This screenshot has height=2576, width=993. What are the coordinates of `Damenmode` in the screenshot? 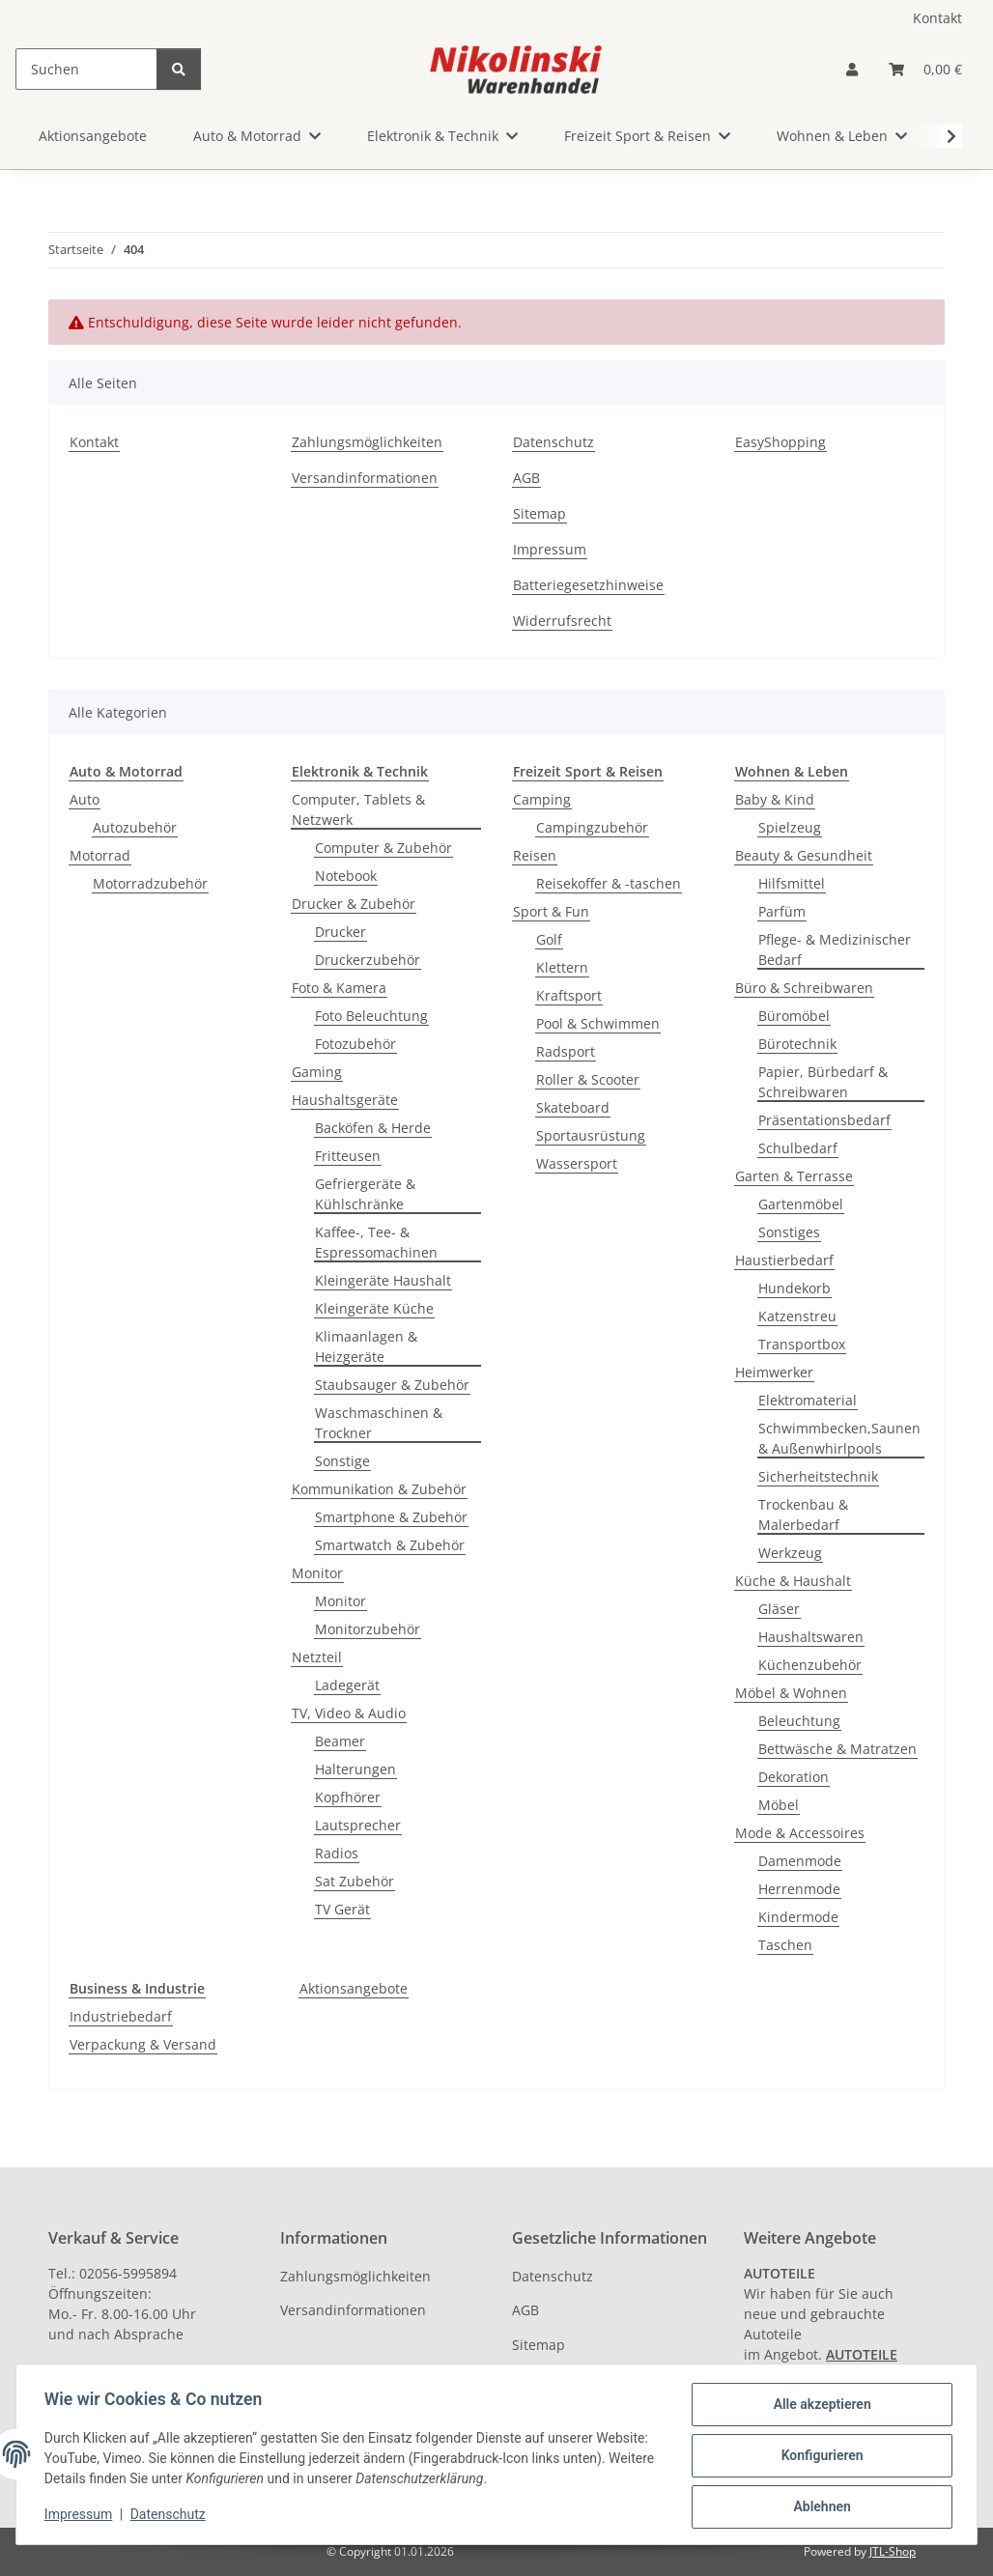 It's located at (799, 1861).